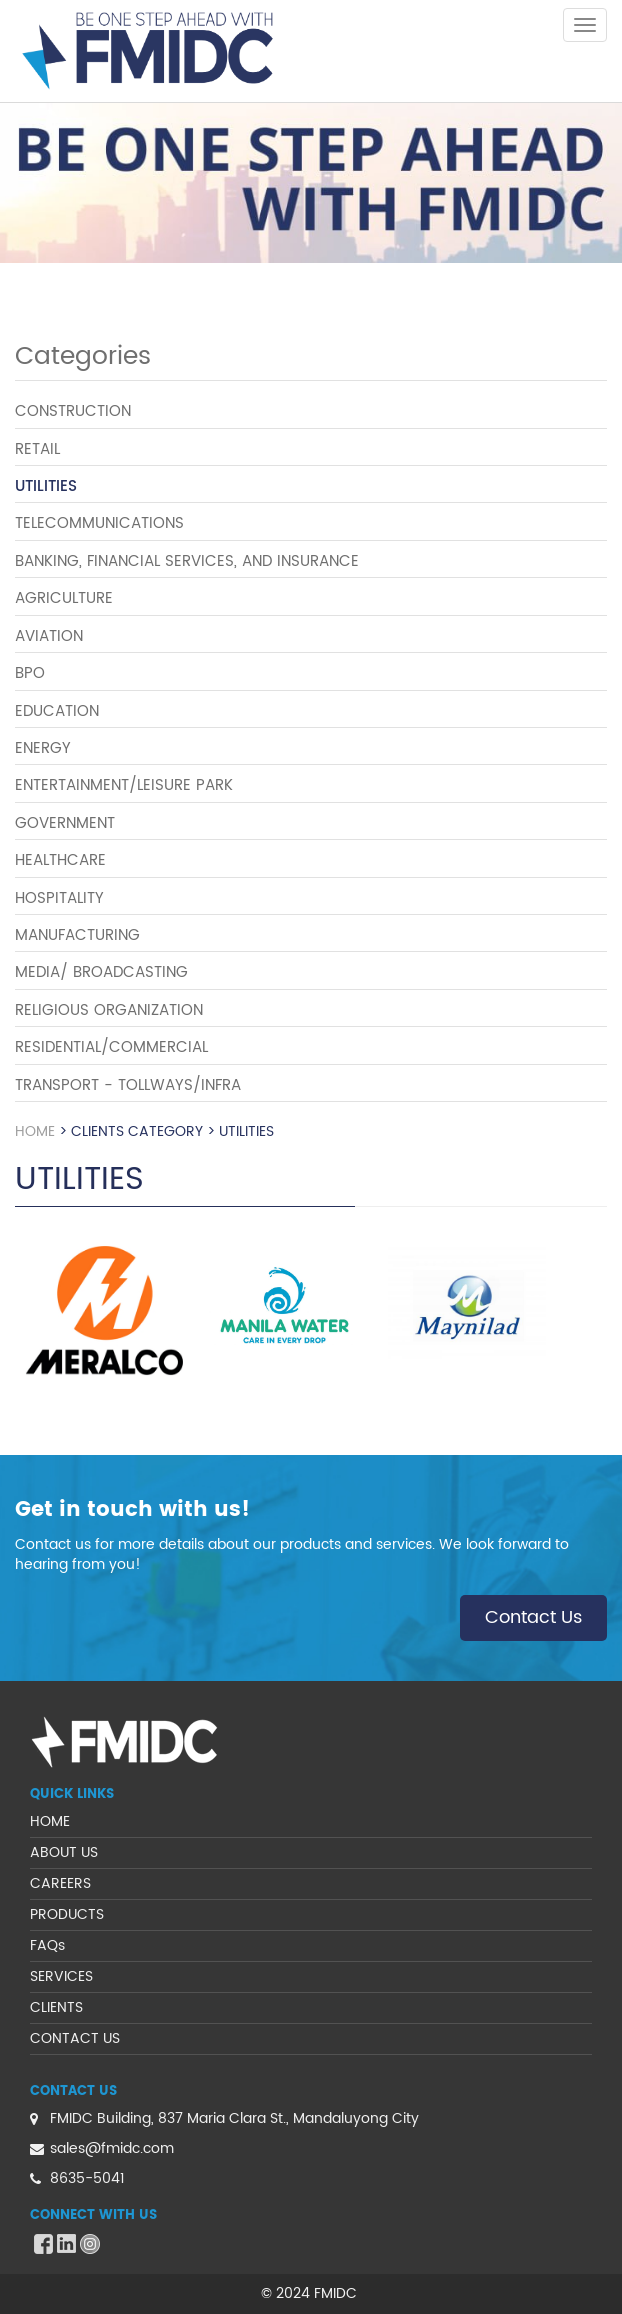 The width and height of the screenshot is (622, 2314). What do you see at coordinates (46, 486) in the screenshot?
I see `UTILITIES` at bounding box center [46, 486].